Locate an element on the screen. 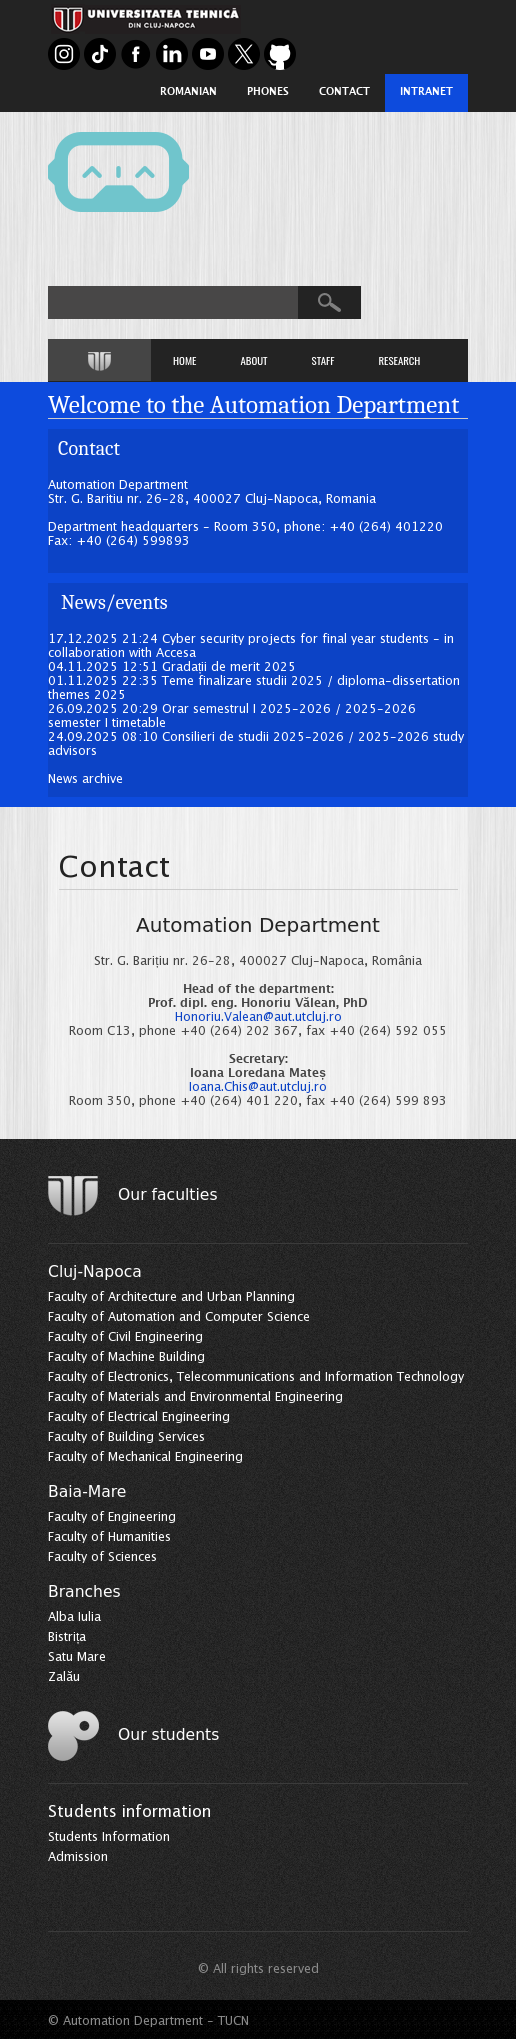 The width and height of the screenshot is (516, 2039). Faculty of Architecture and Urban Planning is located at coordinates (171, 1297).